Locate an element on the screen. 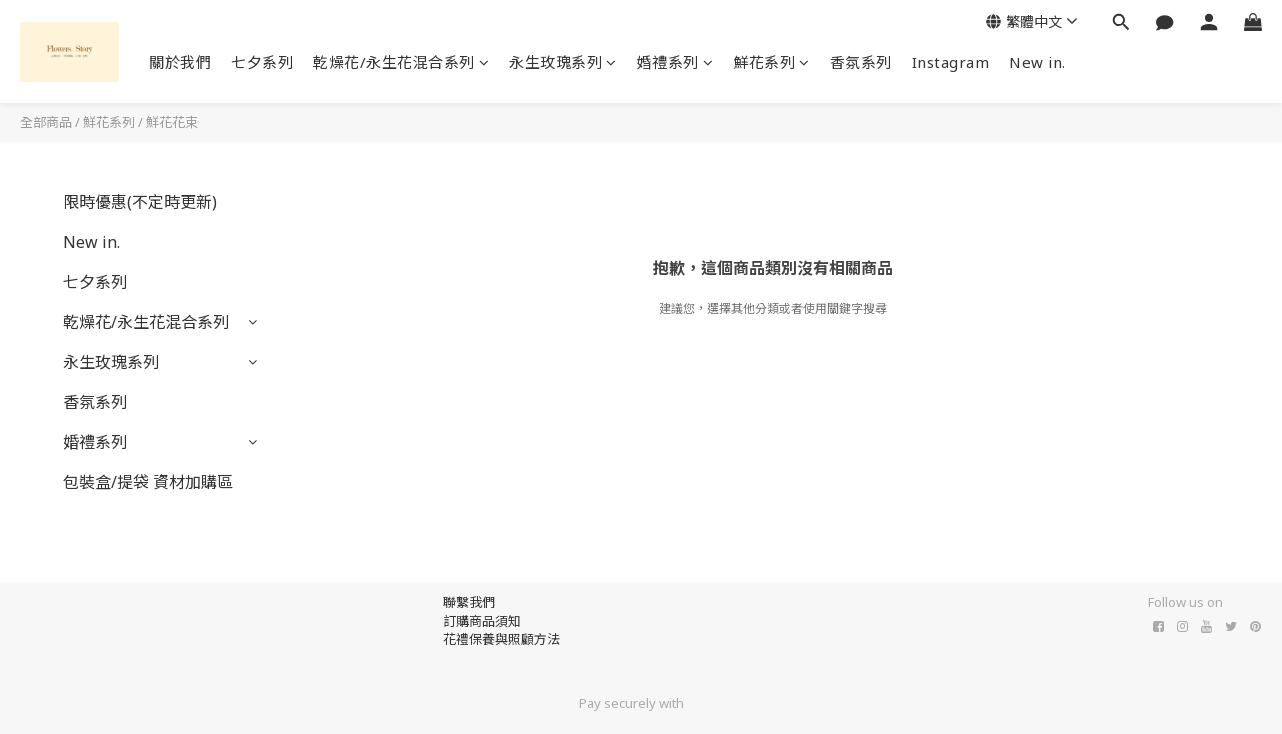 Image resolution: width=1282 pixels, height=734 pixels. 婚禮系列 is located at coordinates (675, 62).